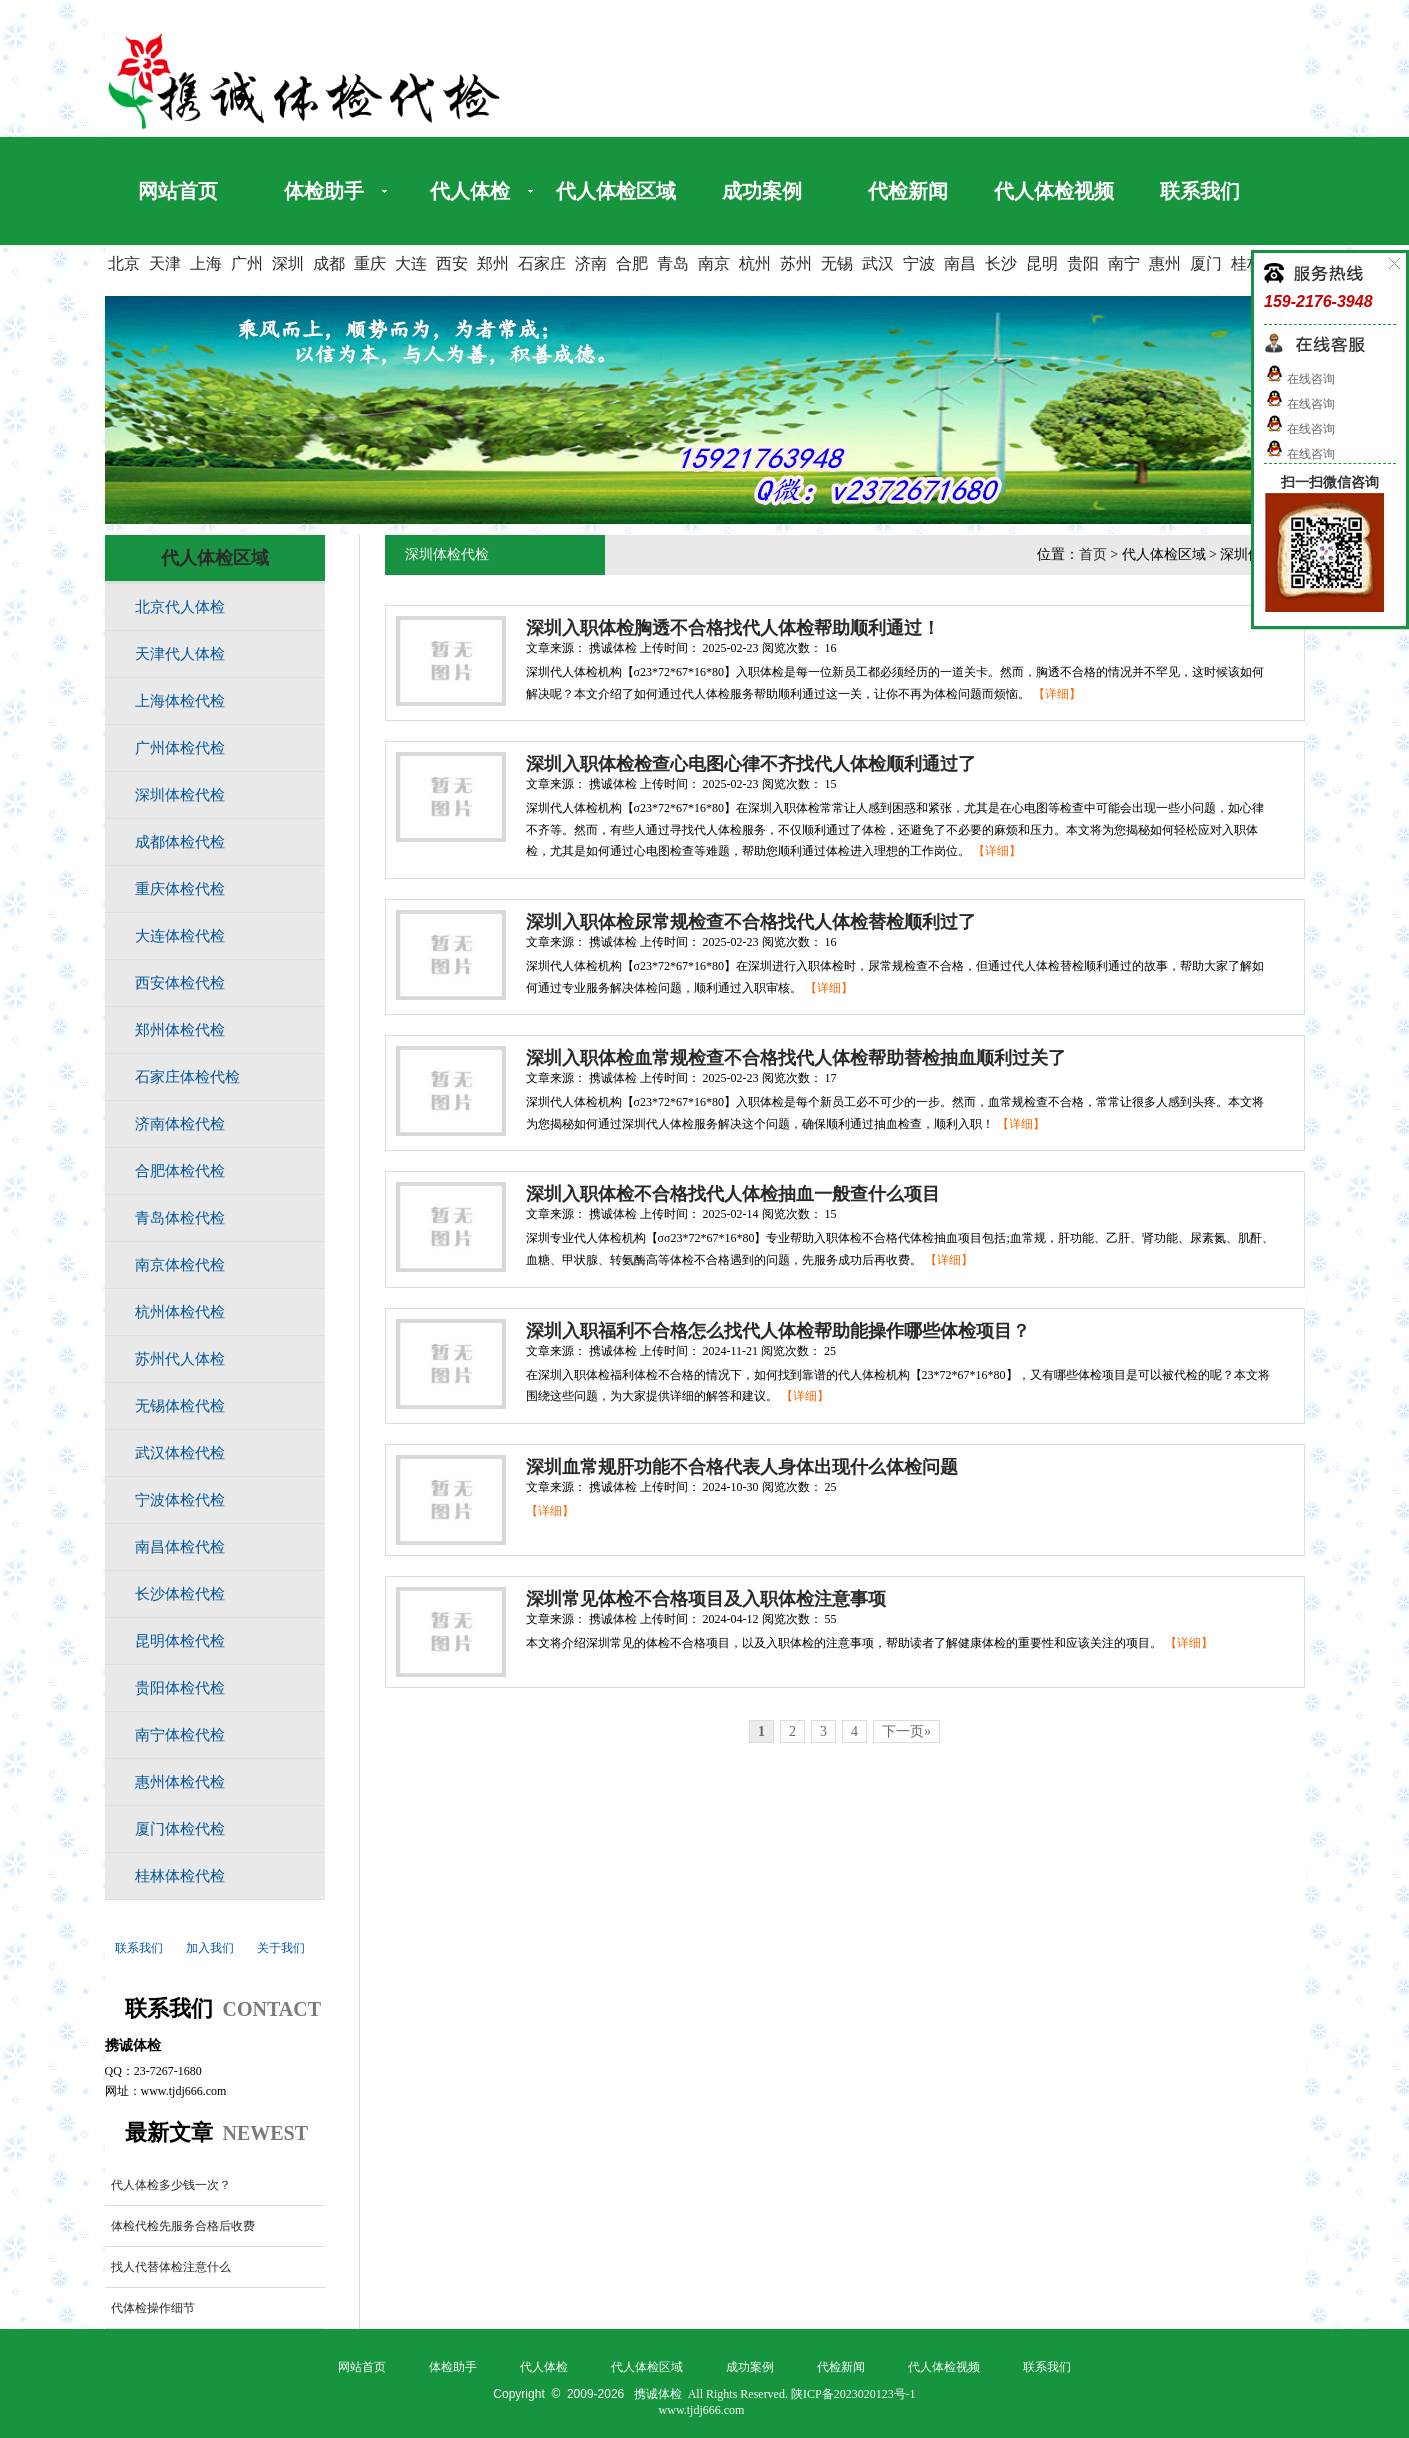 The height and width of the screenshot is (2438, 1409). Describe the element at coordinates (180, 1406) in the screenshot. I see `无锡体检代检` at that location.